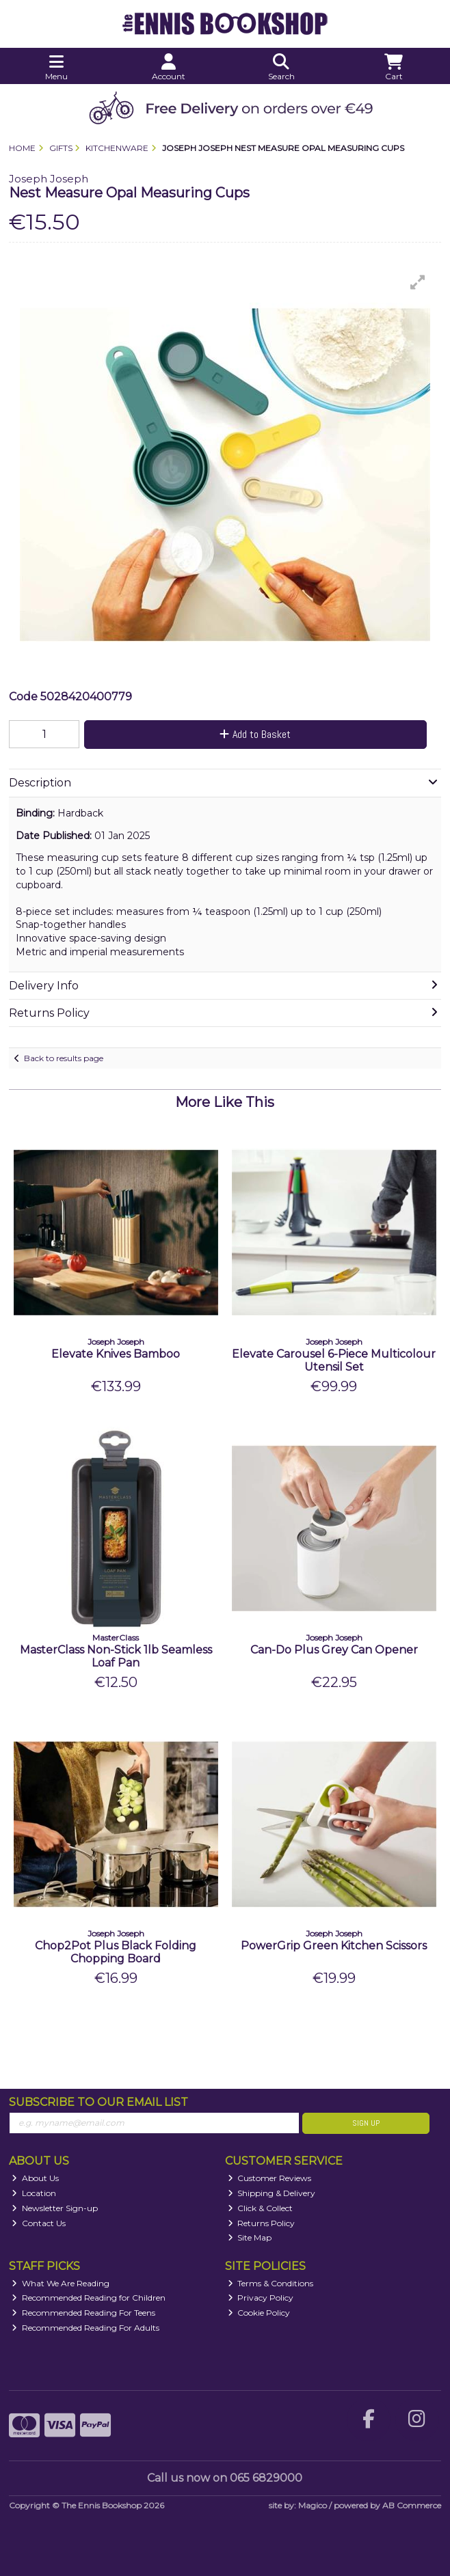 This screenshot has height=2576, width=450. I want to click on Recommended Reading For Adults, so click(85, 2327).